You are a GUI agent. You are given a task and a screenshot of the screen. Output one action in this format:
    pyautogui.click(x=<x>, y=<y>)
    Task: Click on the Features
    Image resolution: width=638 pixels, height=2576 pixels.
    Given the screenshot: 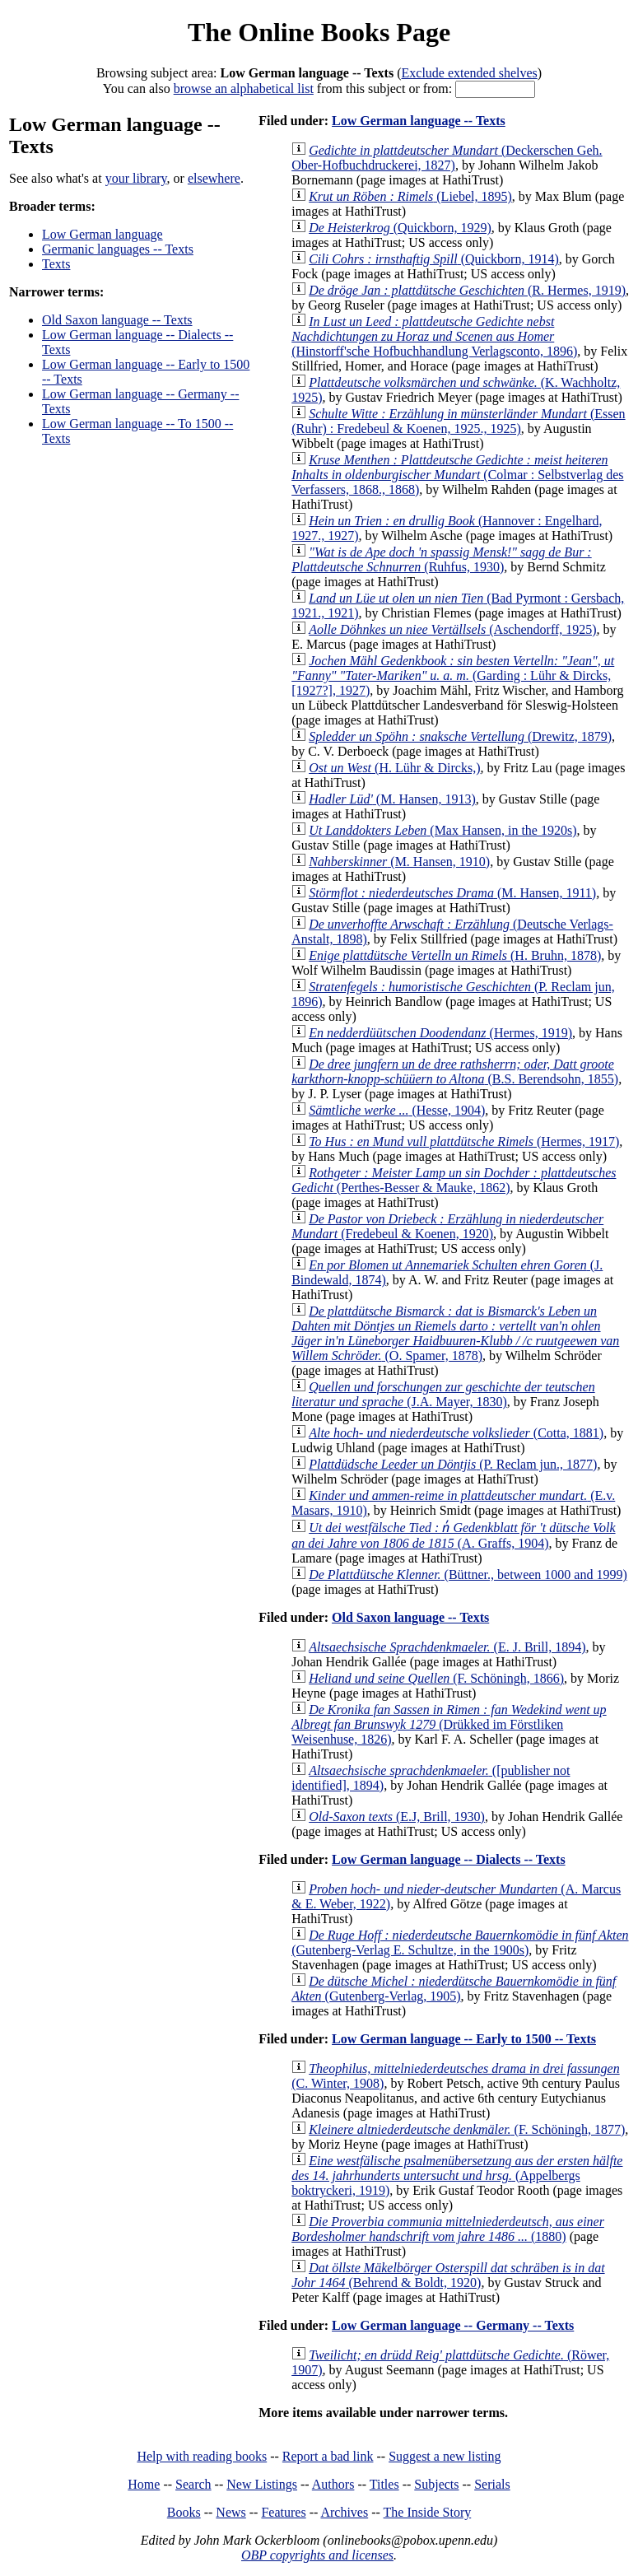 What is the action you would take?
    pyautogui.click(x=283, y=2512)
    